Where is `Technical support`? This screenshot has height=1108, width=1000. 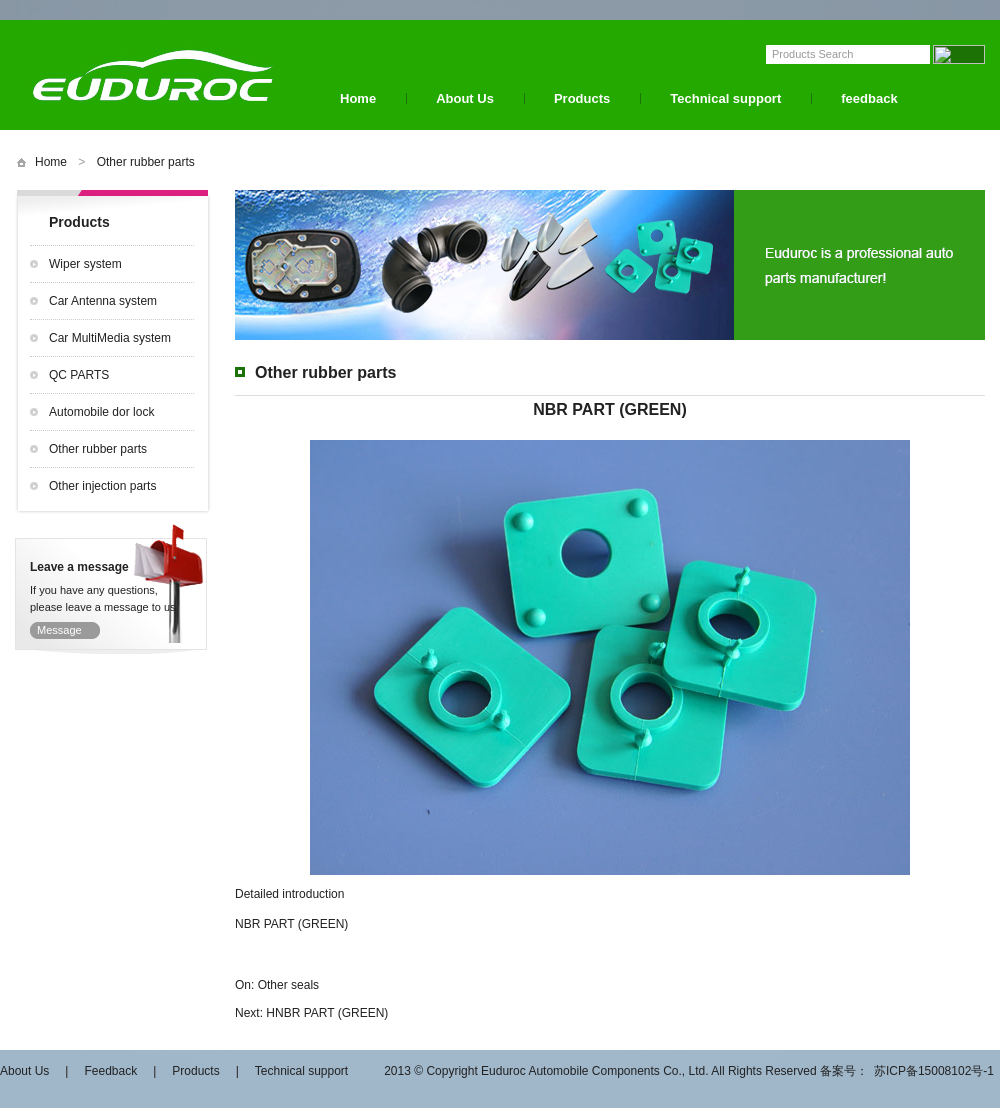 Technical support is located at coordinates (725, 98).